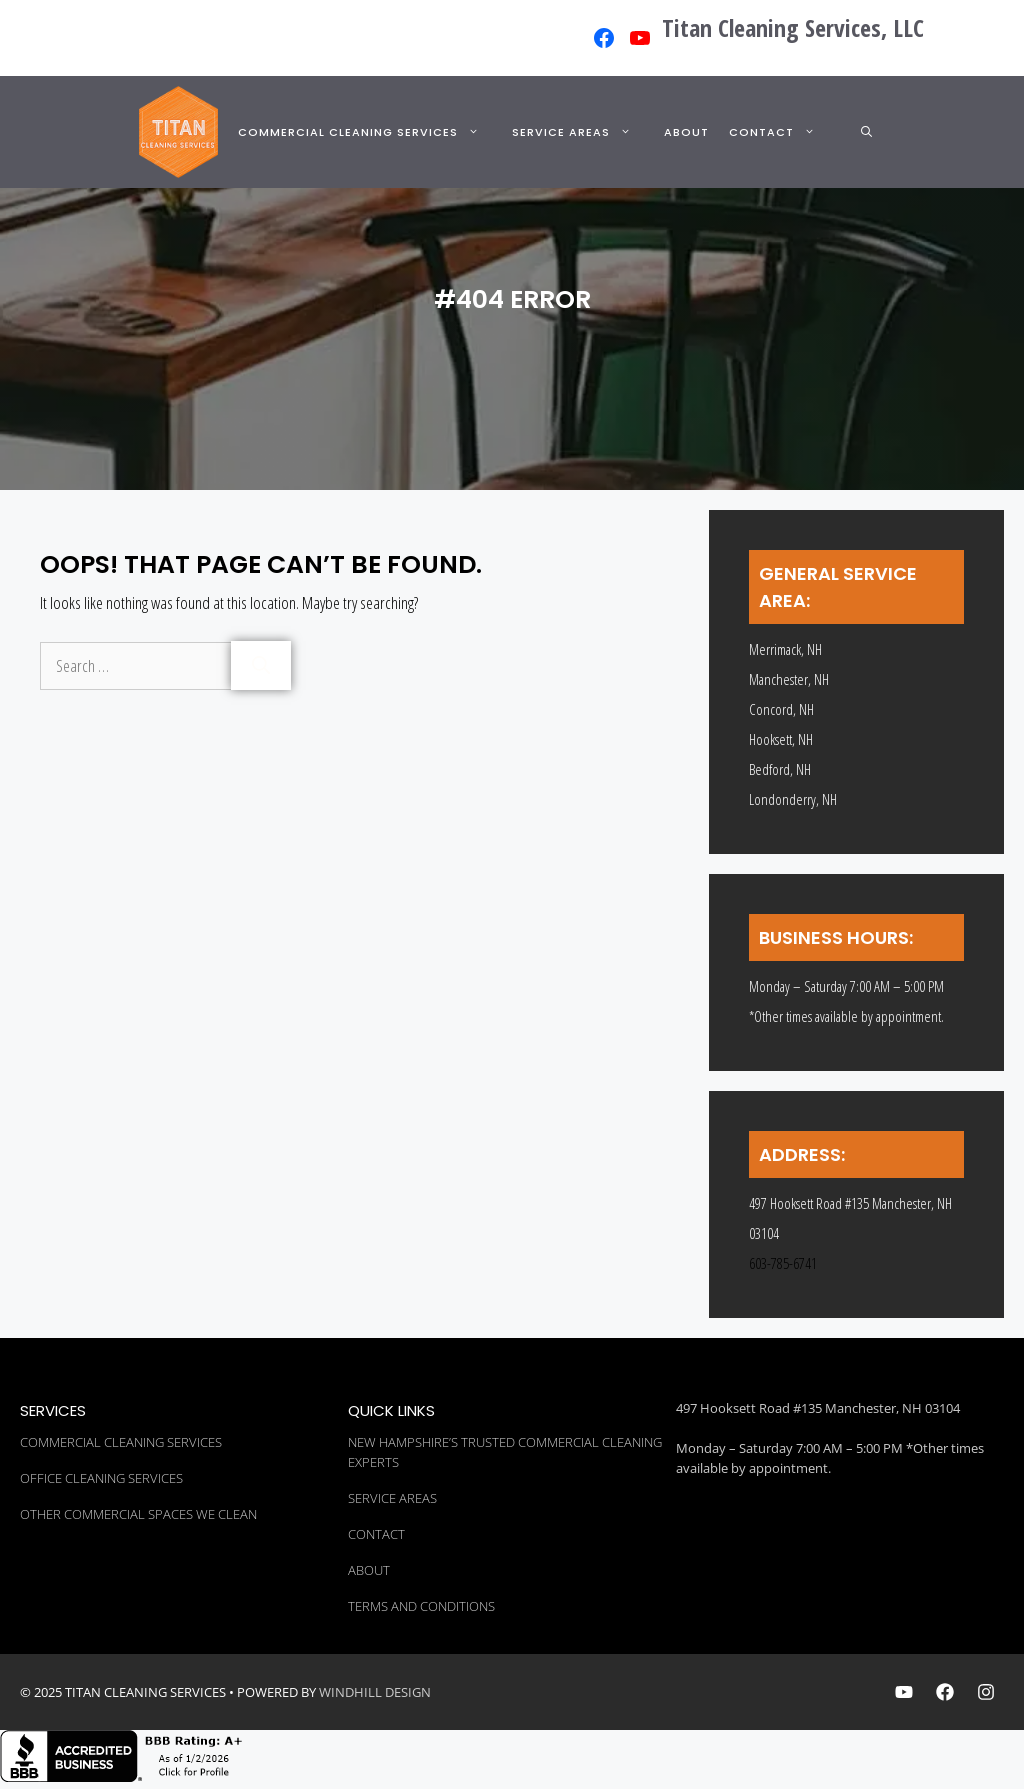 This screenshot has width=1024, height=1789. Describe the element at coordinates (783, 132) in the screenshot. I see `Contact` at that location.